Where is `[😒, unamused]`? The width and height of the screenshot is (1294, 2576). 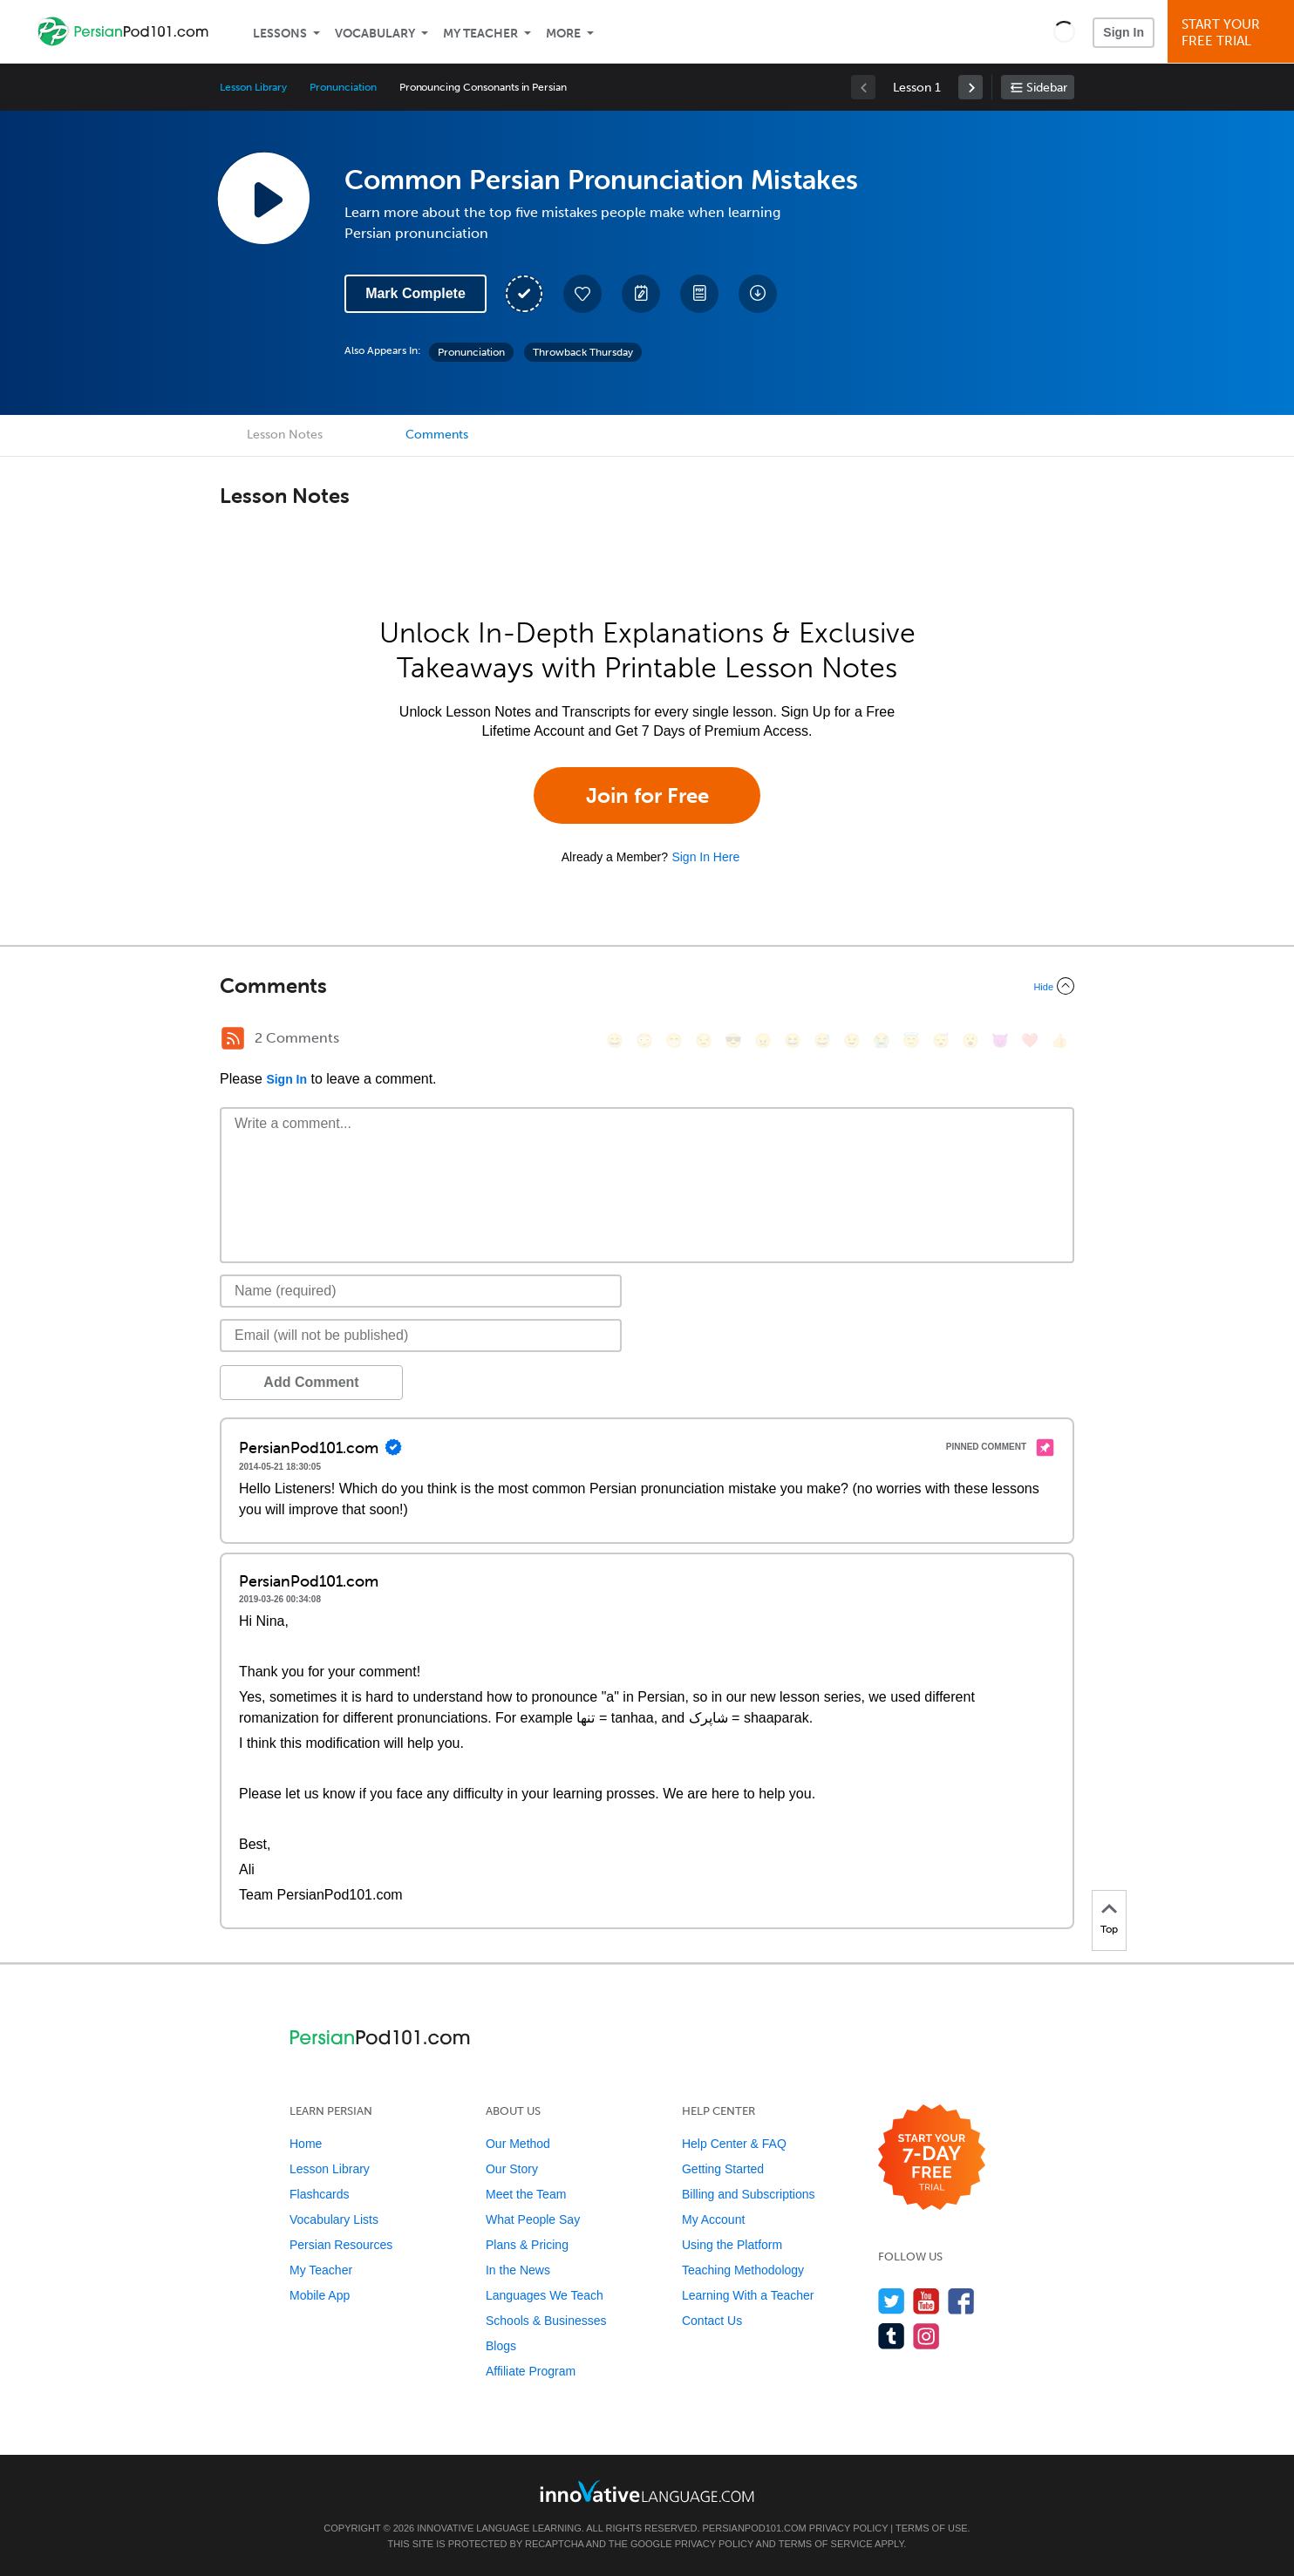 [😒, unamused] is located at coordinates (704, 1040).